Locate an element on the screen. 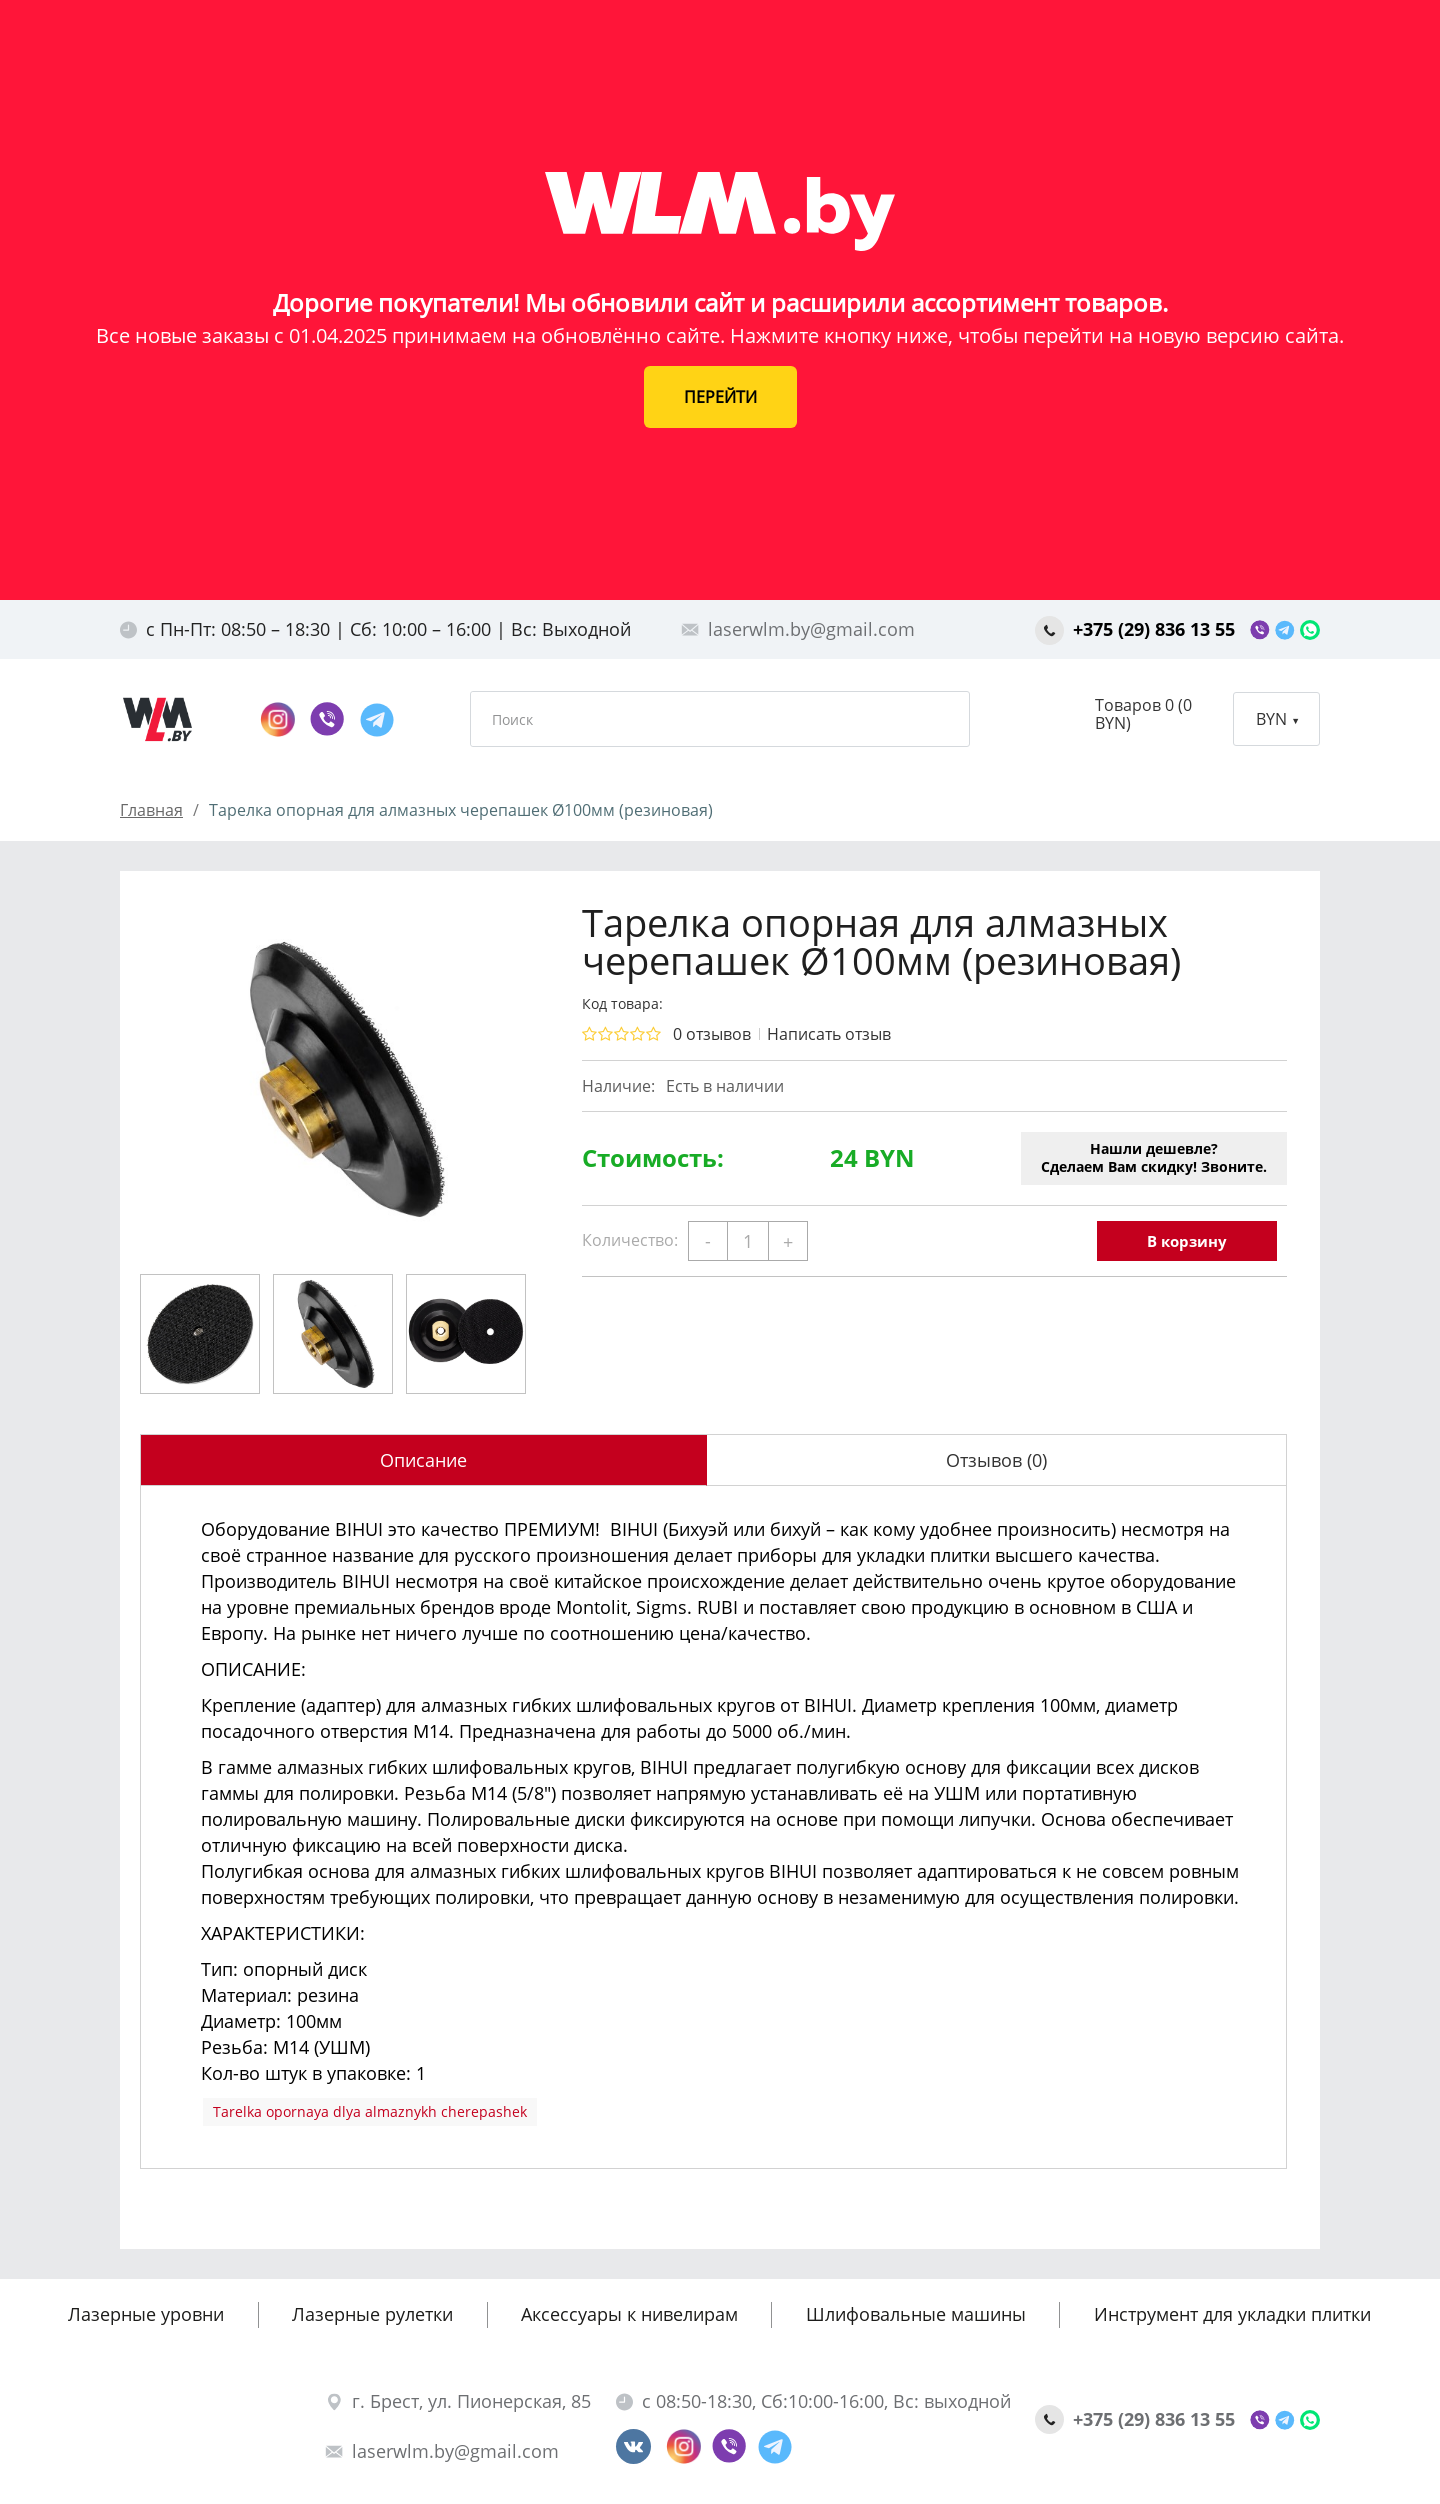  BYN is located at coordinates (1277, 719).